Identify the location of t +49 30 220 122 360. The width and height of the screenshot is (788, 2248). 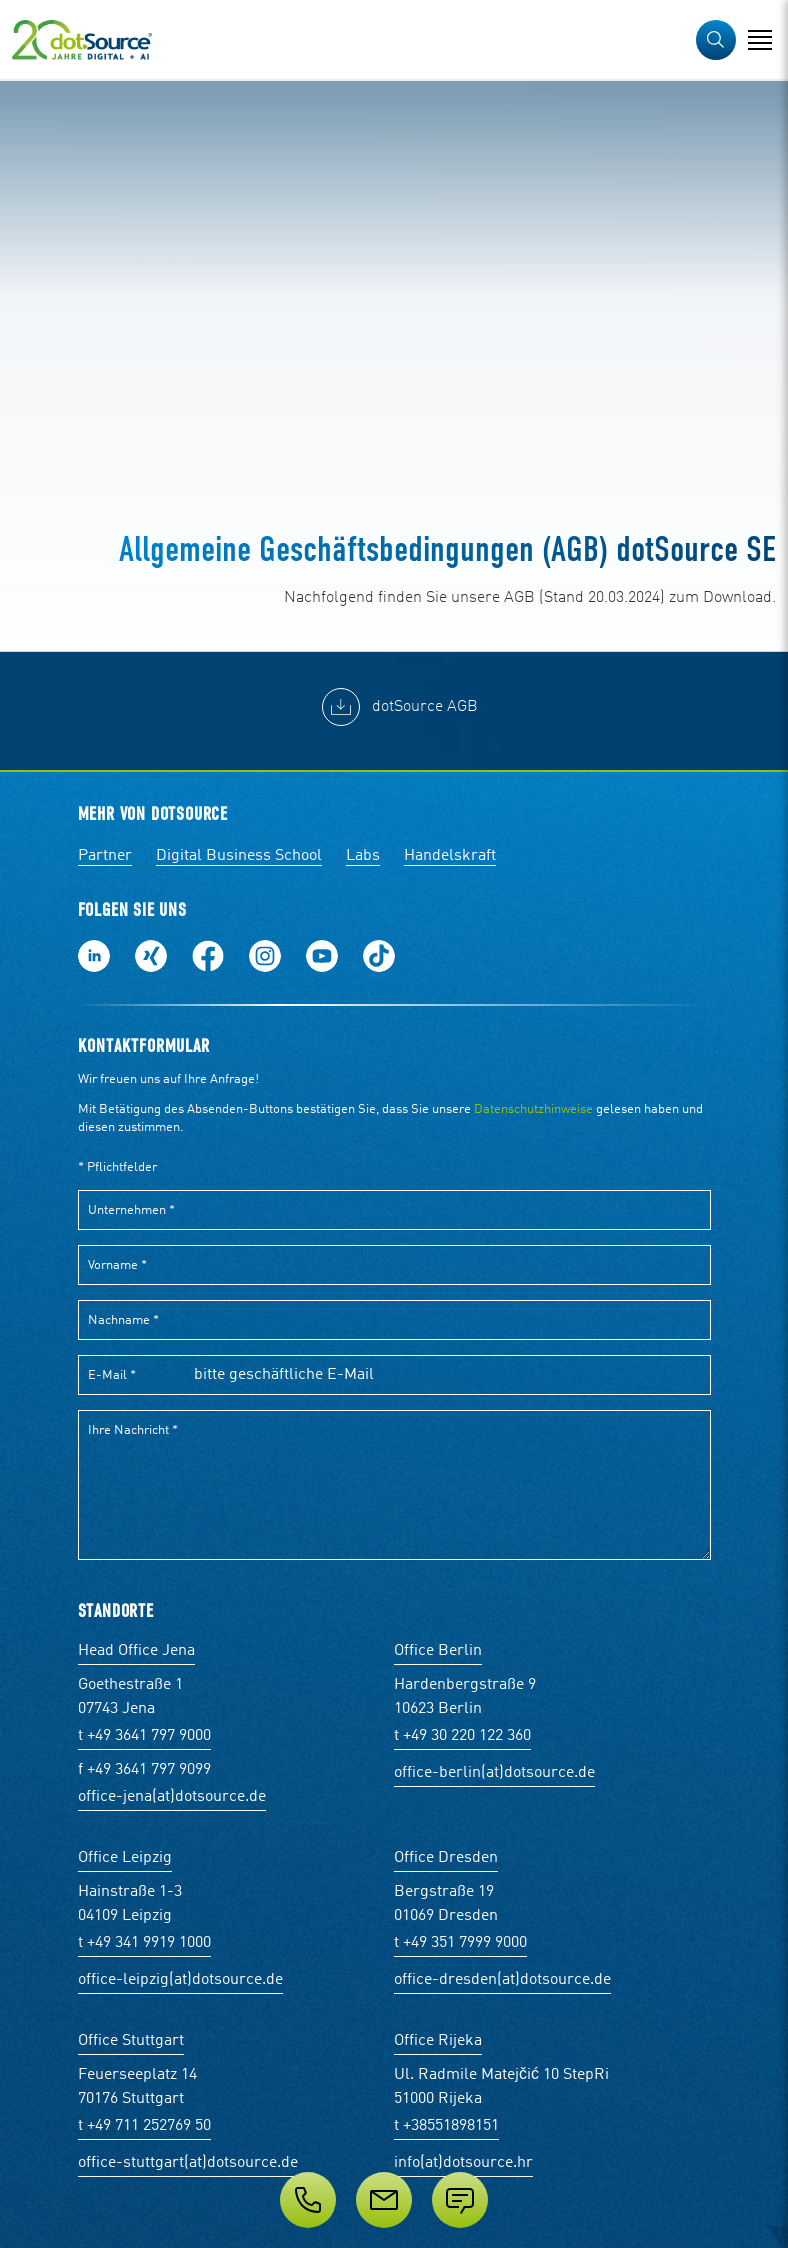
(462, 1736).